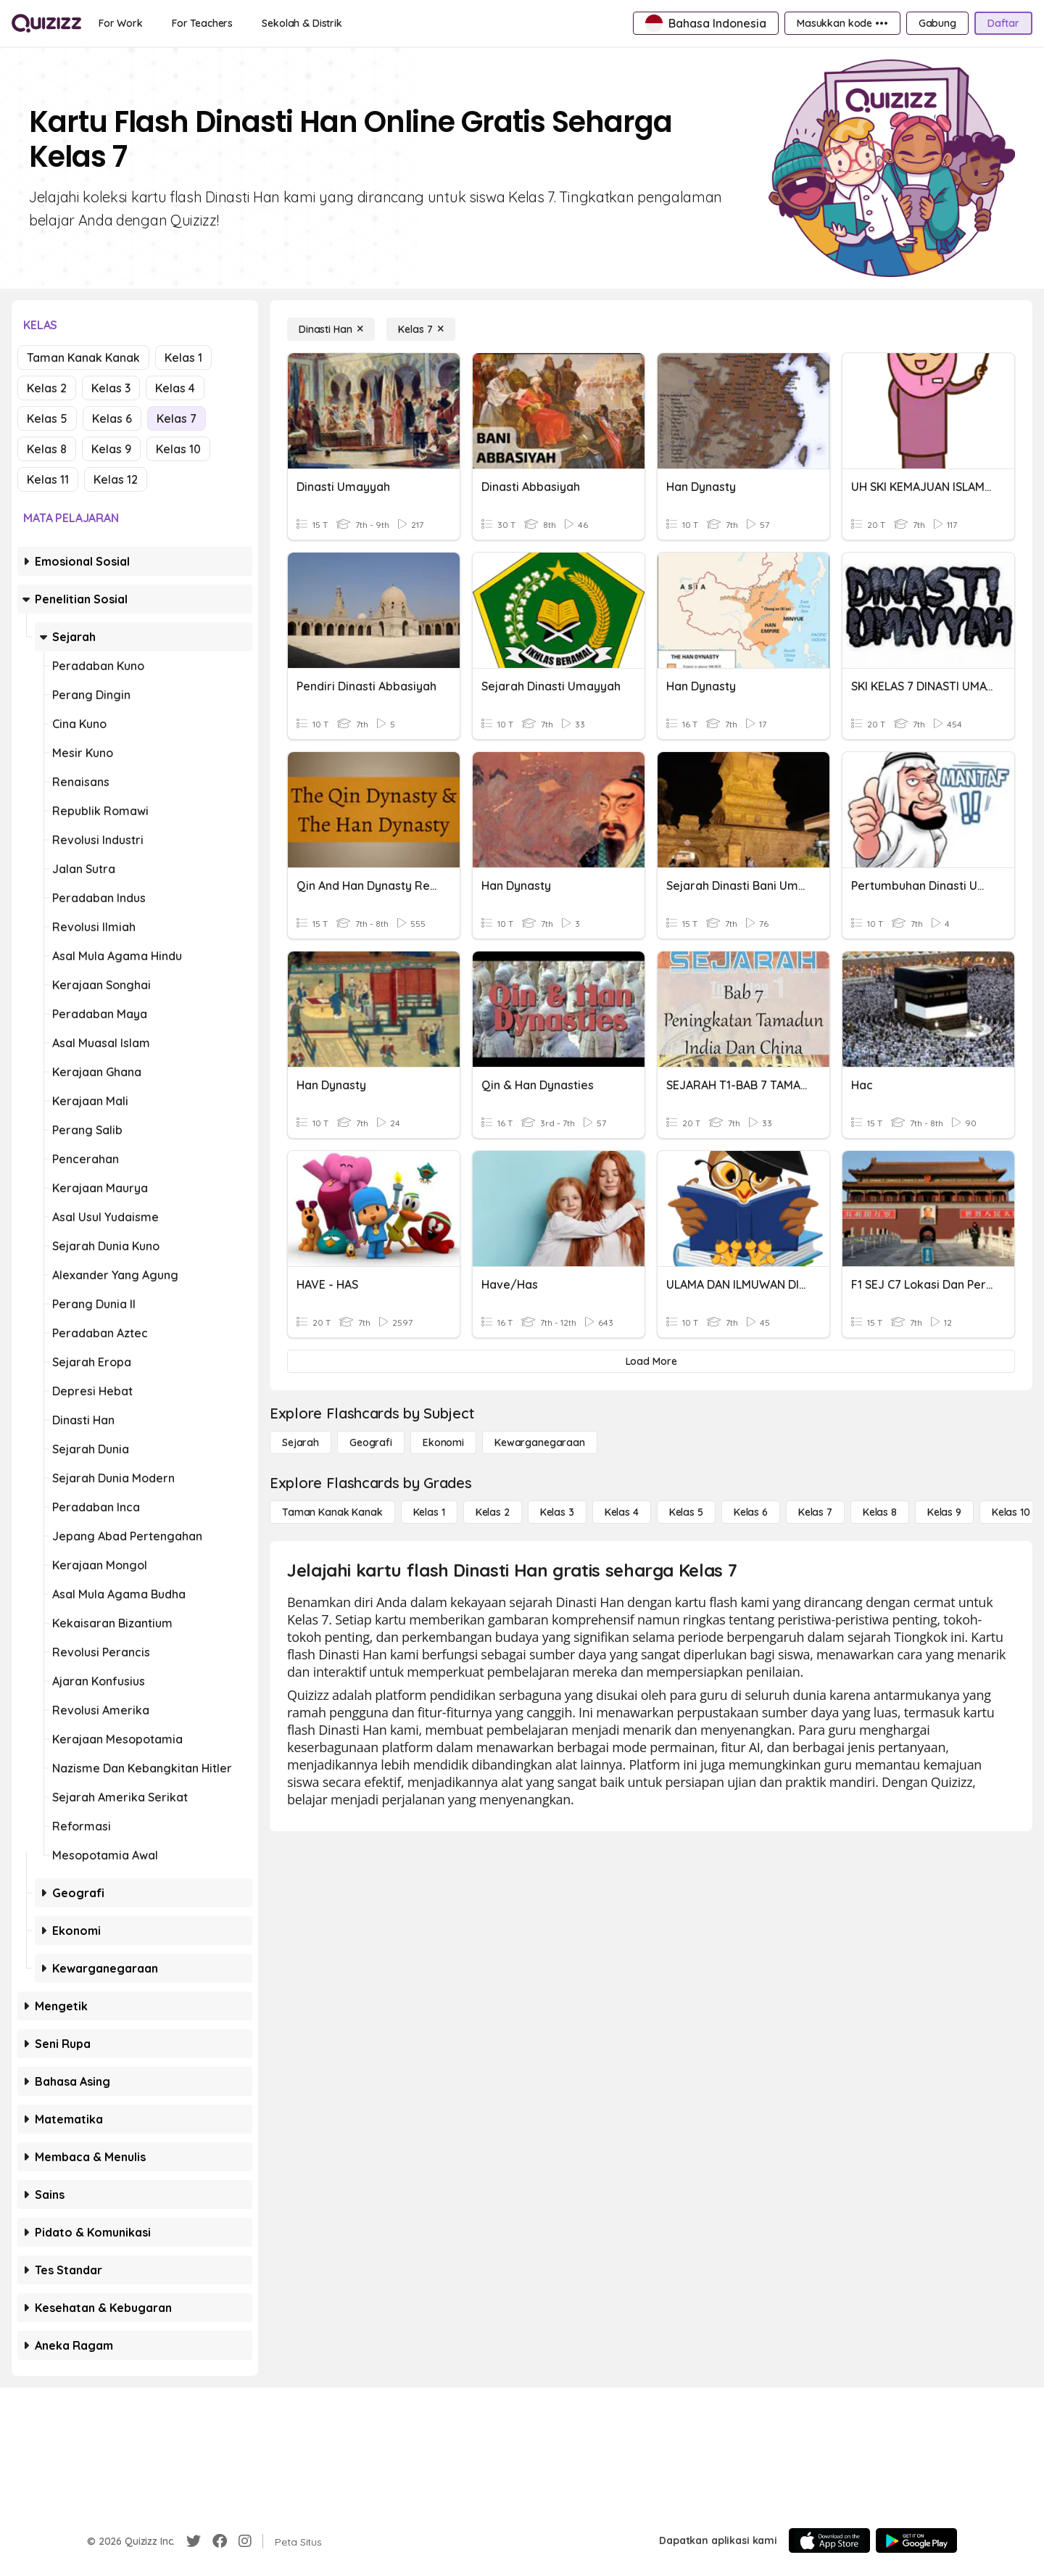 This screenshot has height=2576, width=1044. Describe the element at coordinates (492, 1512) in the screenshot. I see `[Kelas 2]` at that location.